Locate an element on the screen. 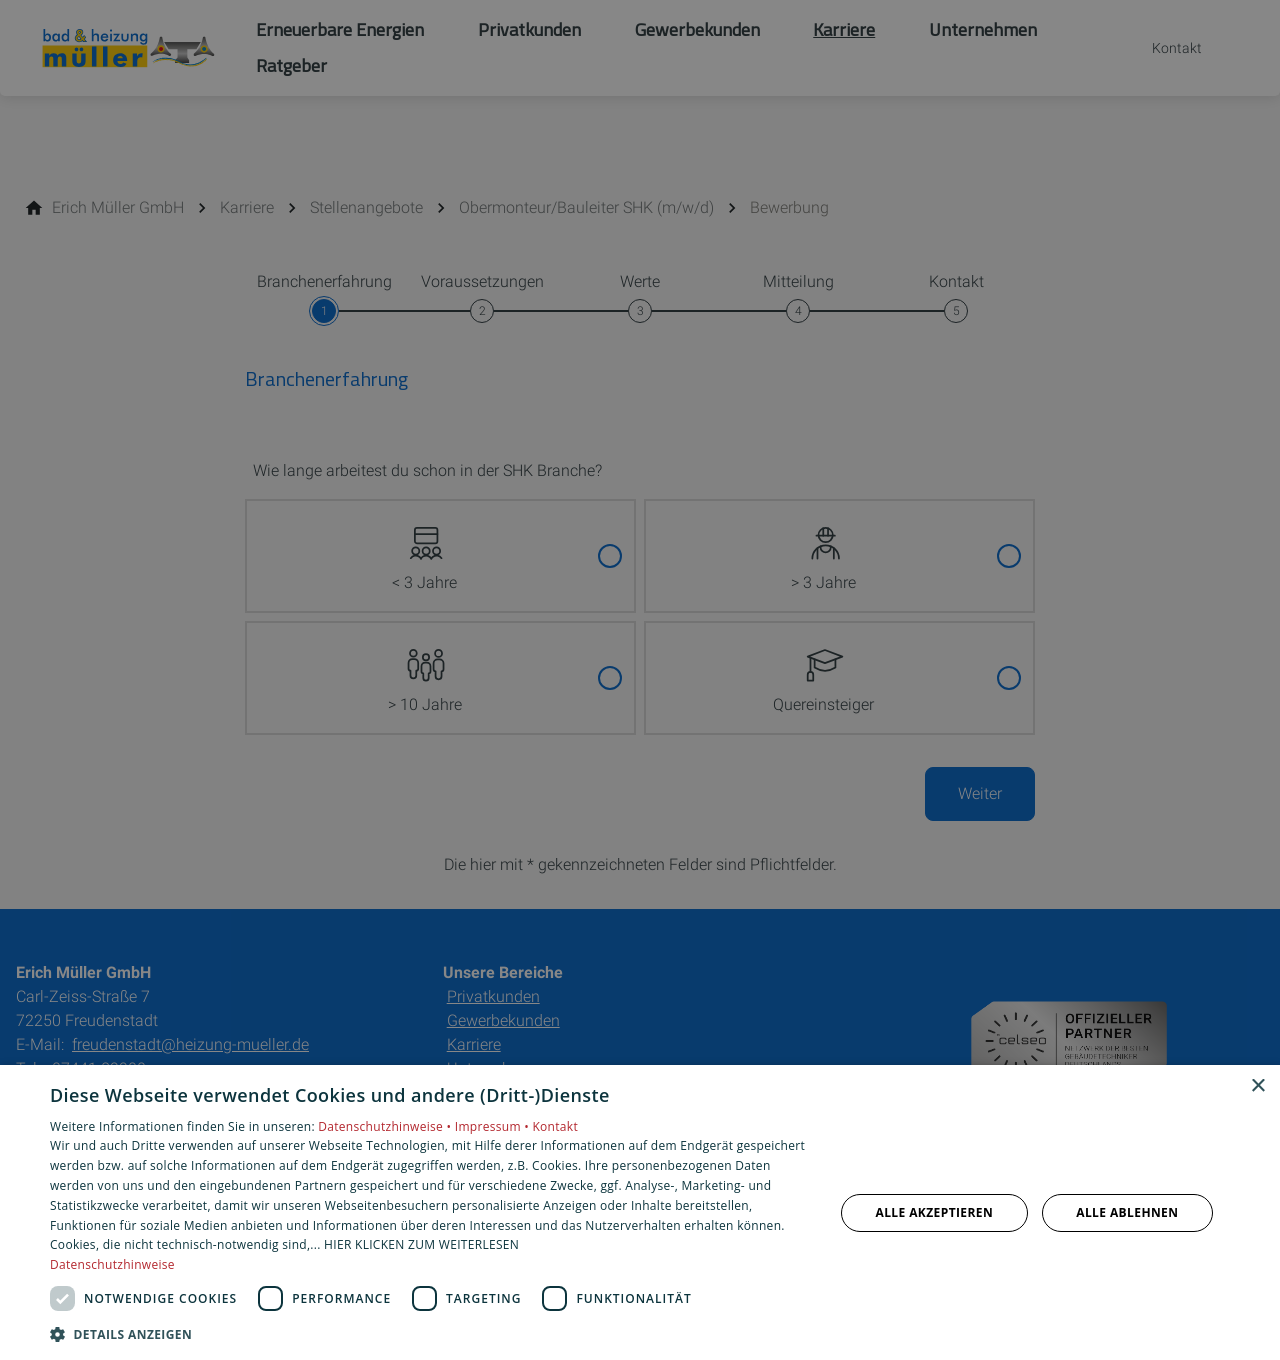 The height and width of the screenshot is (1360, 1280). Impressum • is located at coordinates (494, 1126).